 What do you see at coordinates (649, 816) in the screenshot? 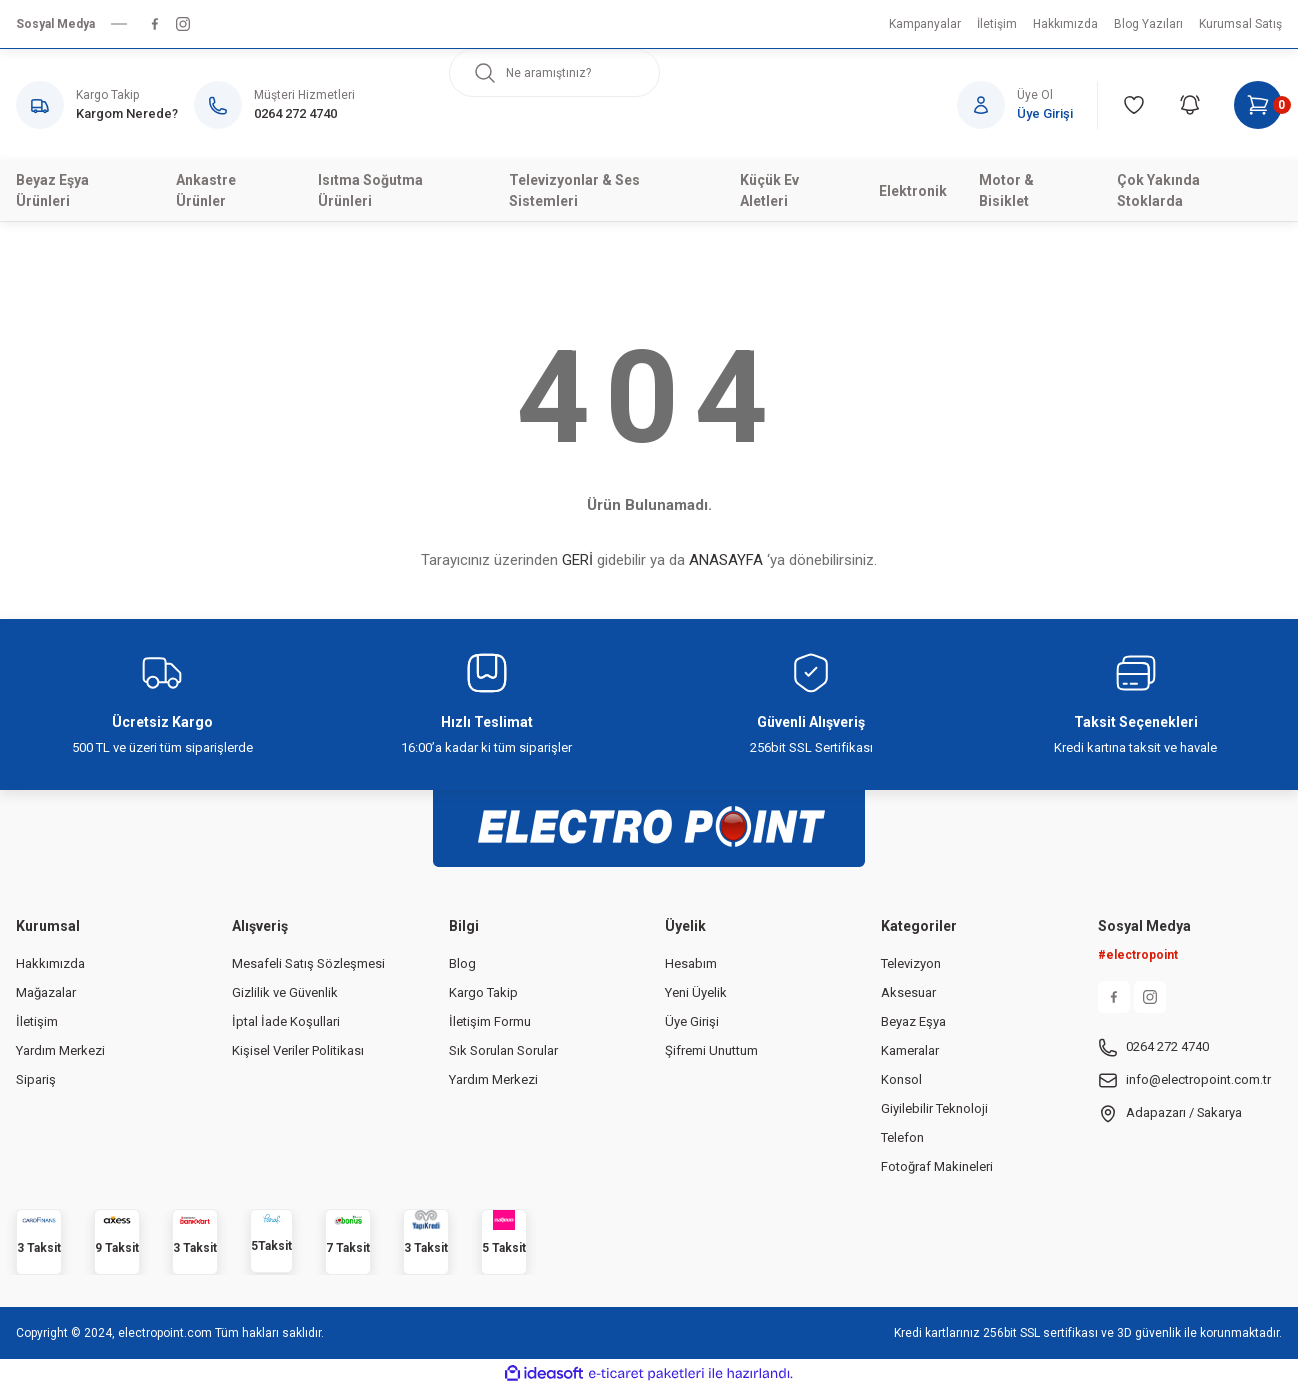
I see `[Logo]` at bounding box center [649, 816].